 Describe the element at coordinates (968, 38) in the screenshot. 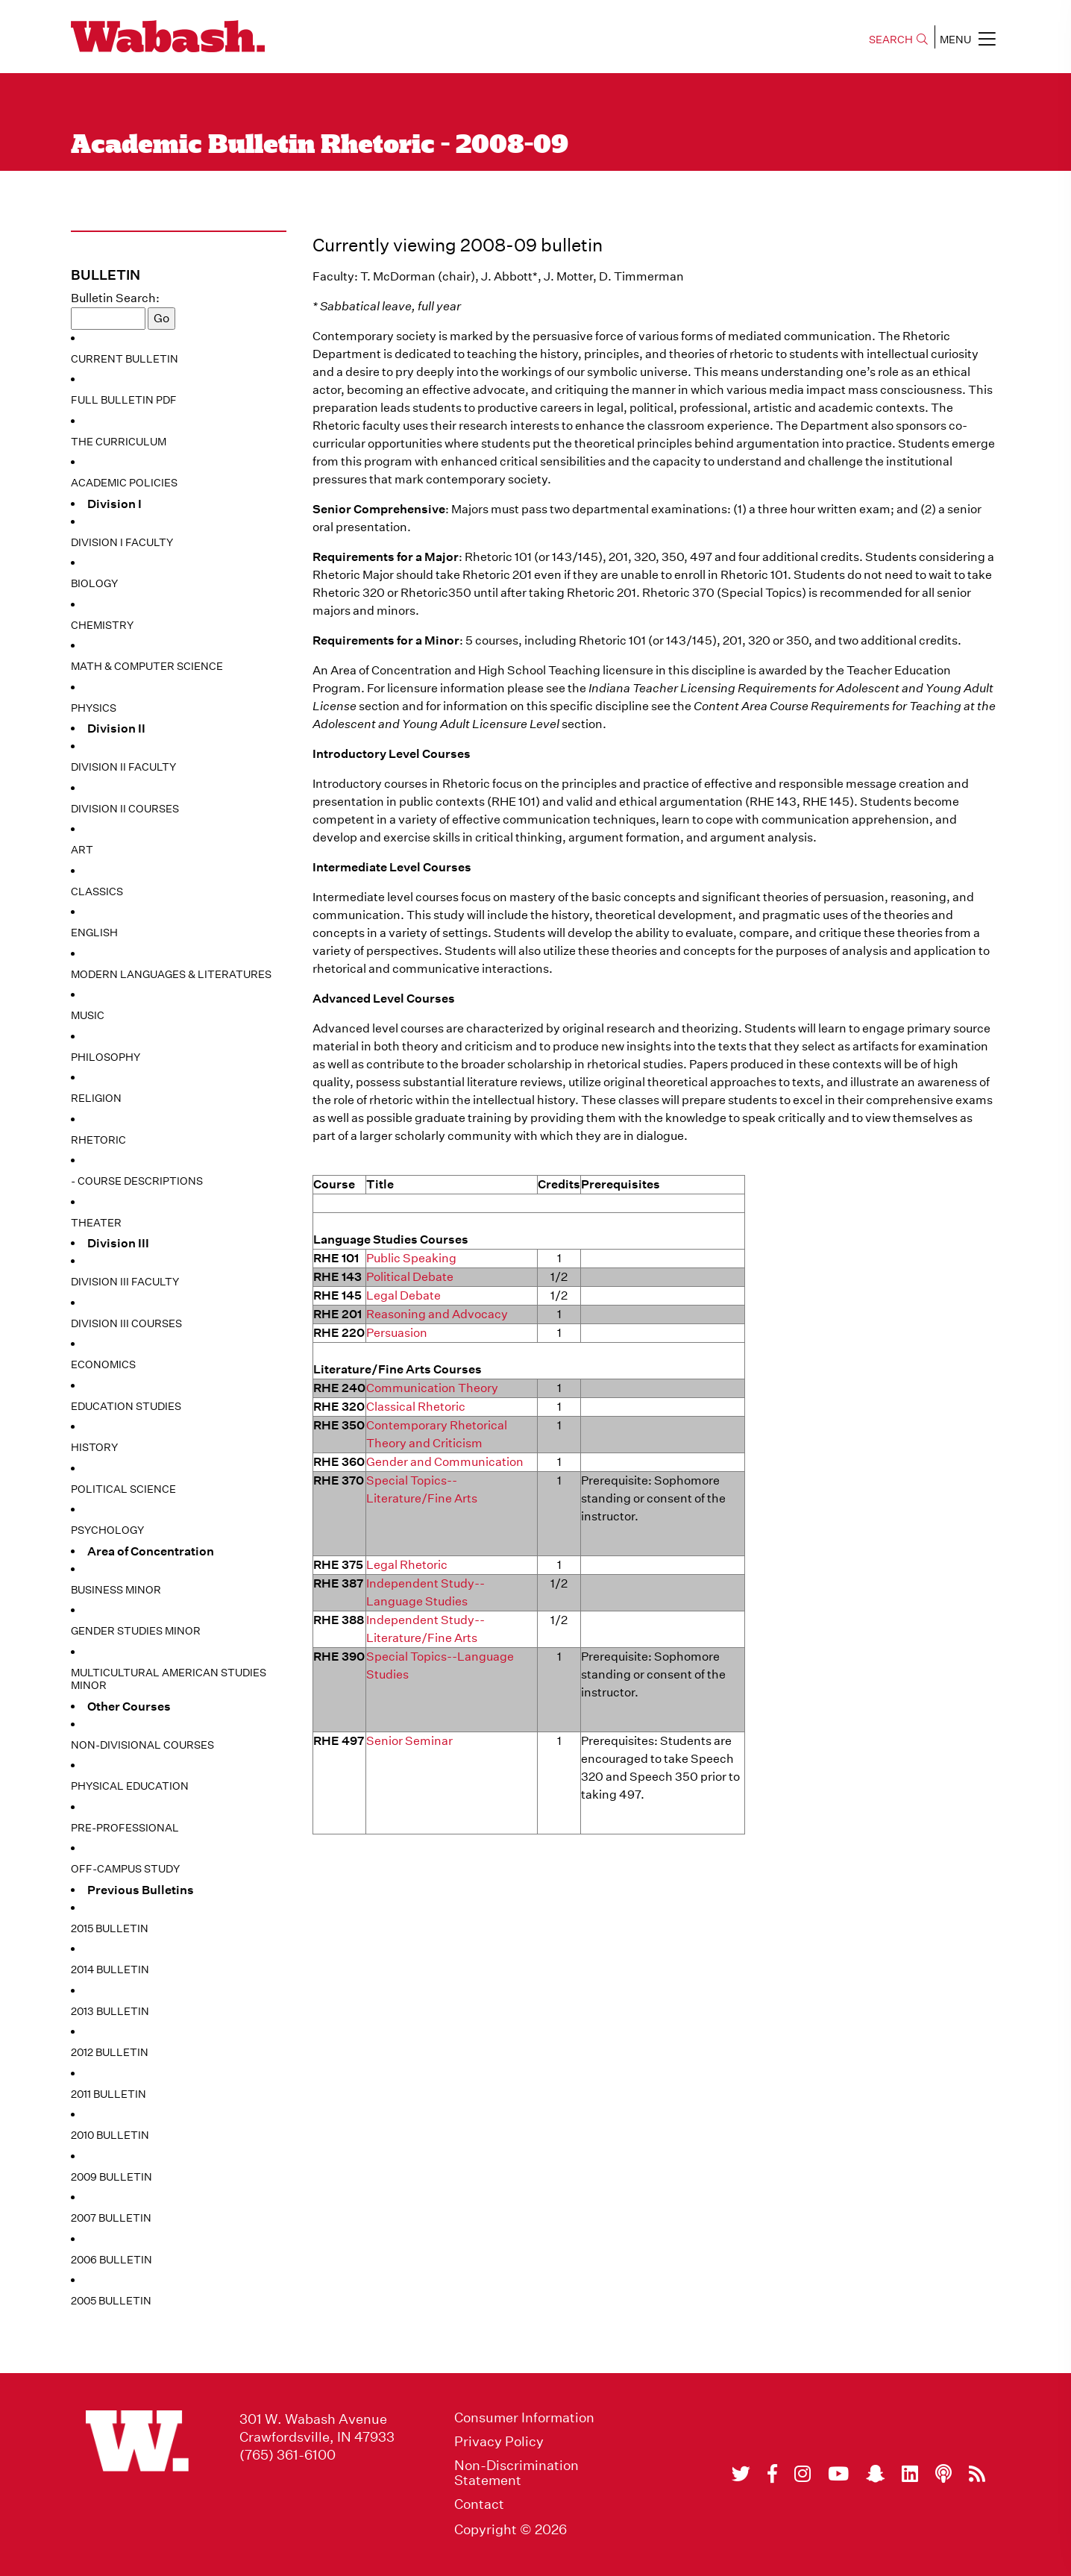

I see `MENU` at that location.